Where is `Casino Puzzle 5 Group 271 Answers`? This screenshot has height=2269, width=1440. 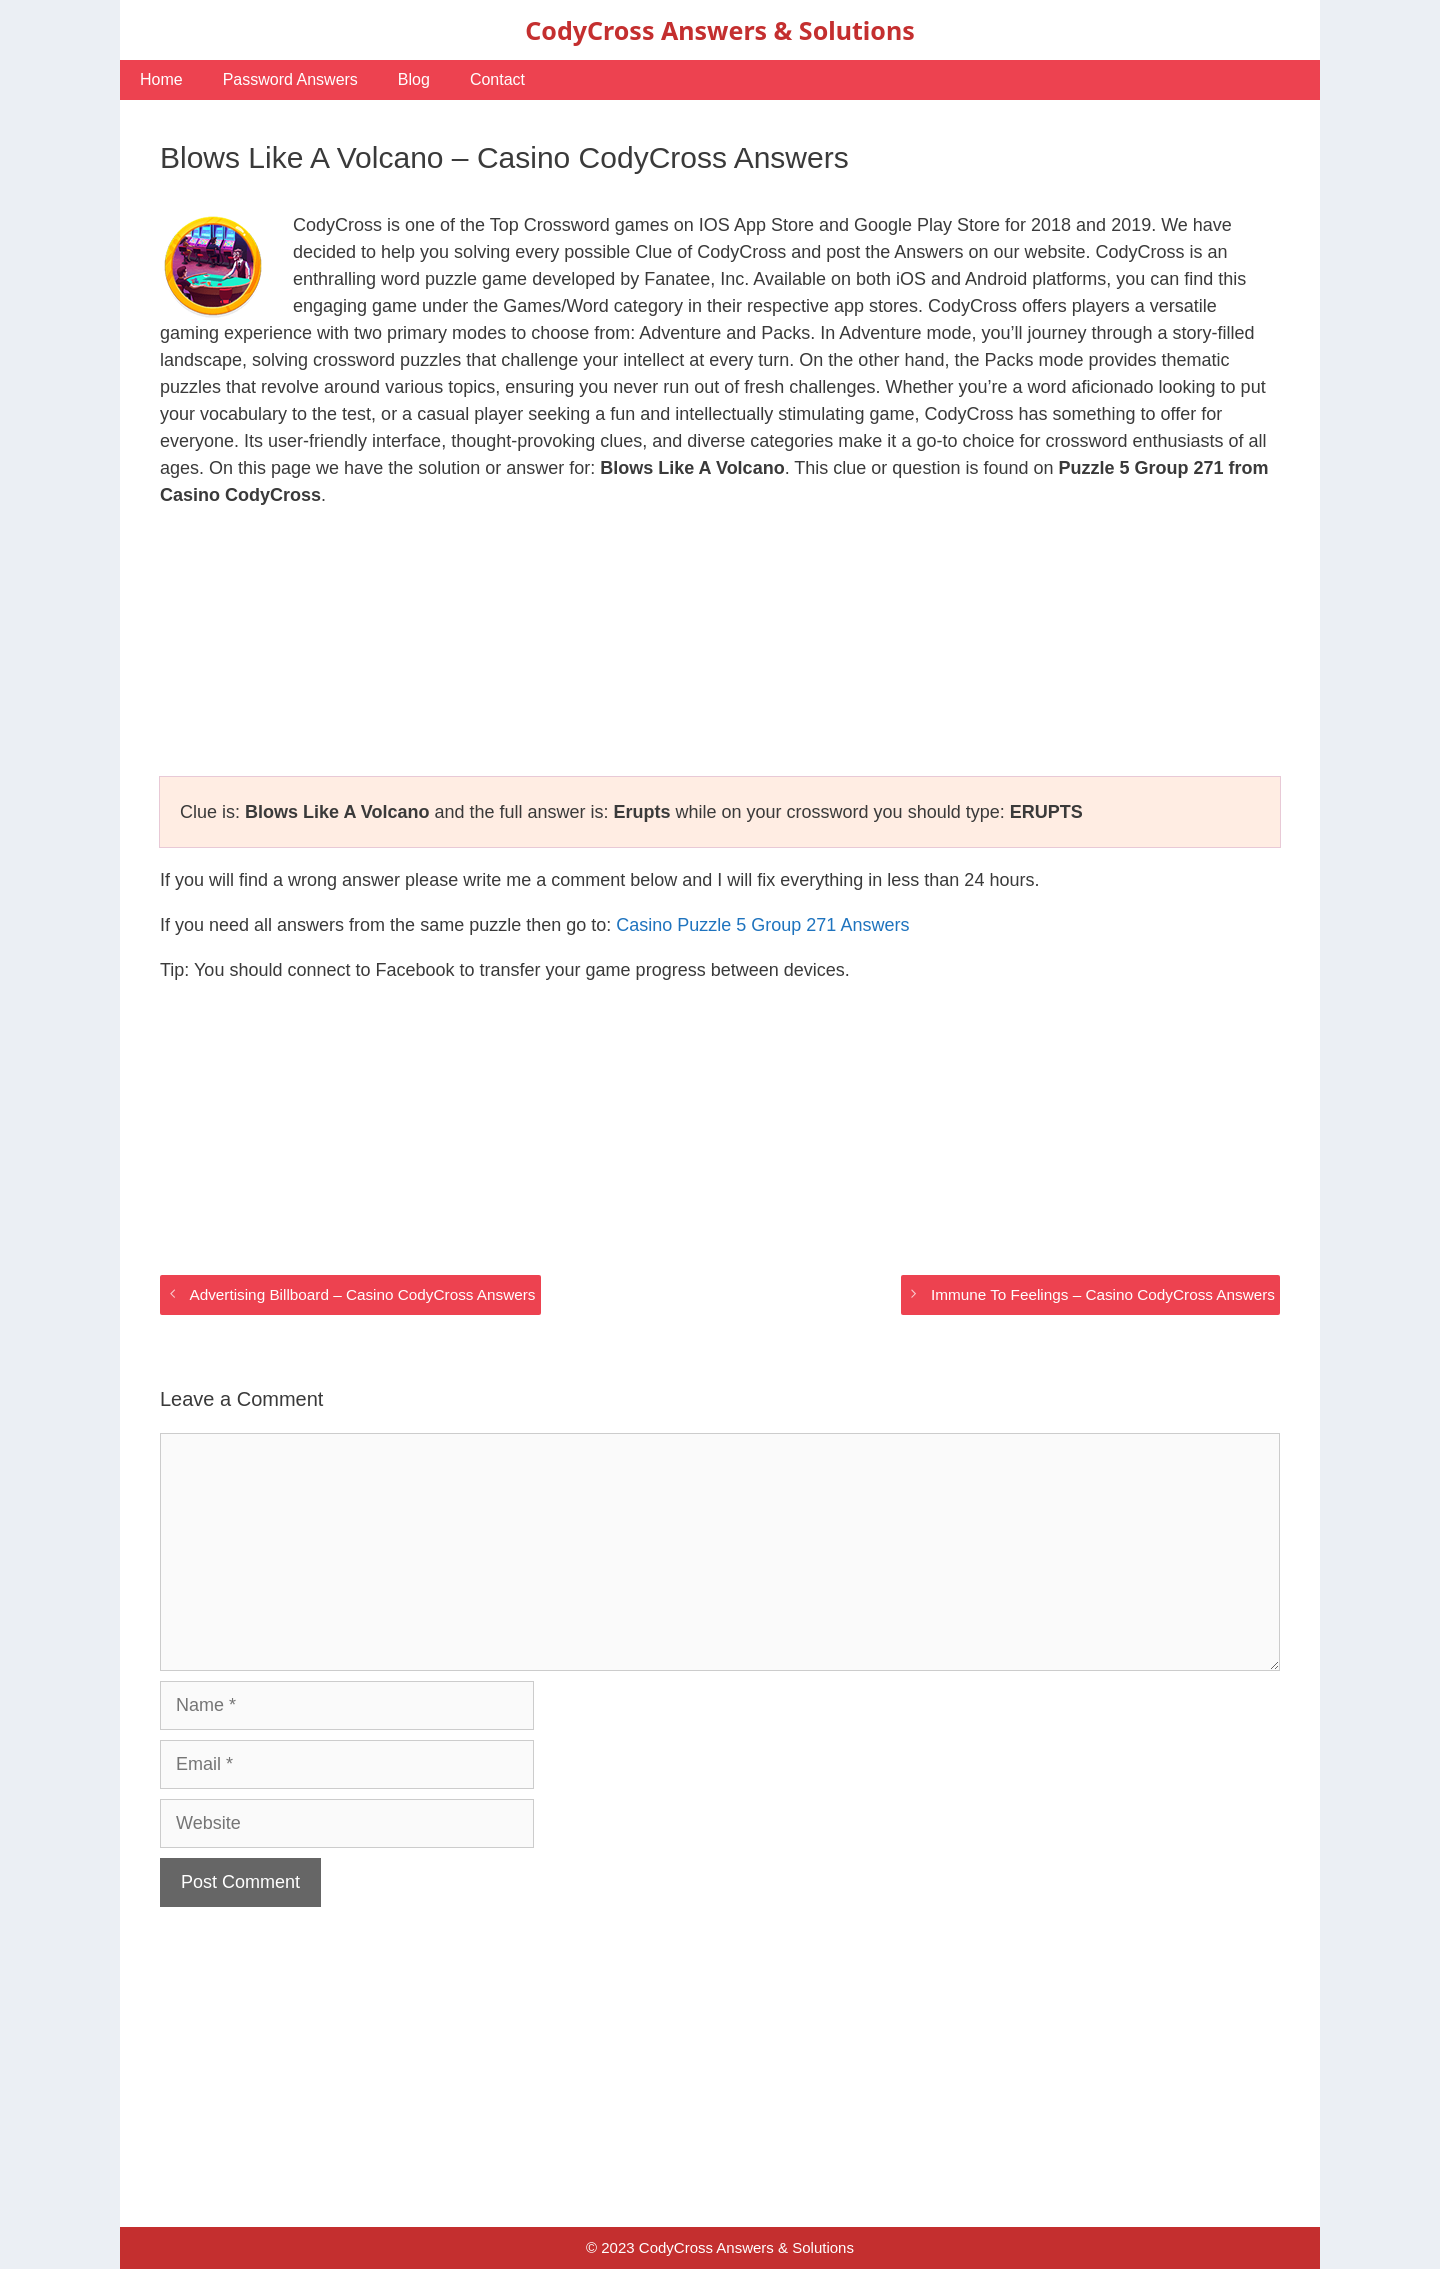 Casino Puzzle 5 Group 271 Answers is located at coordinates (762, 925).